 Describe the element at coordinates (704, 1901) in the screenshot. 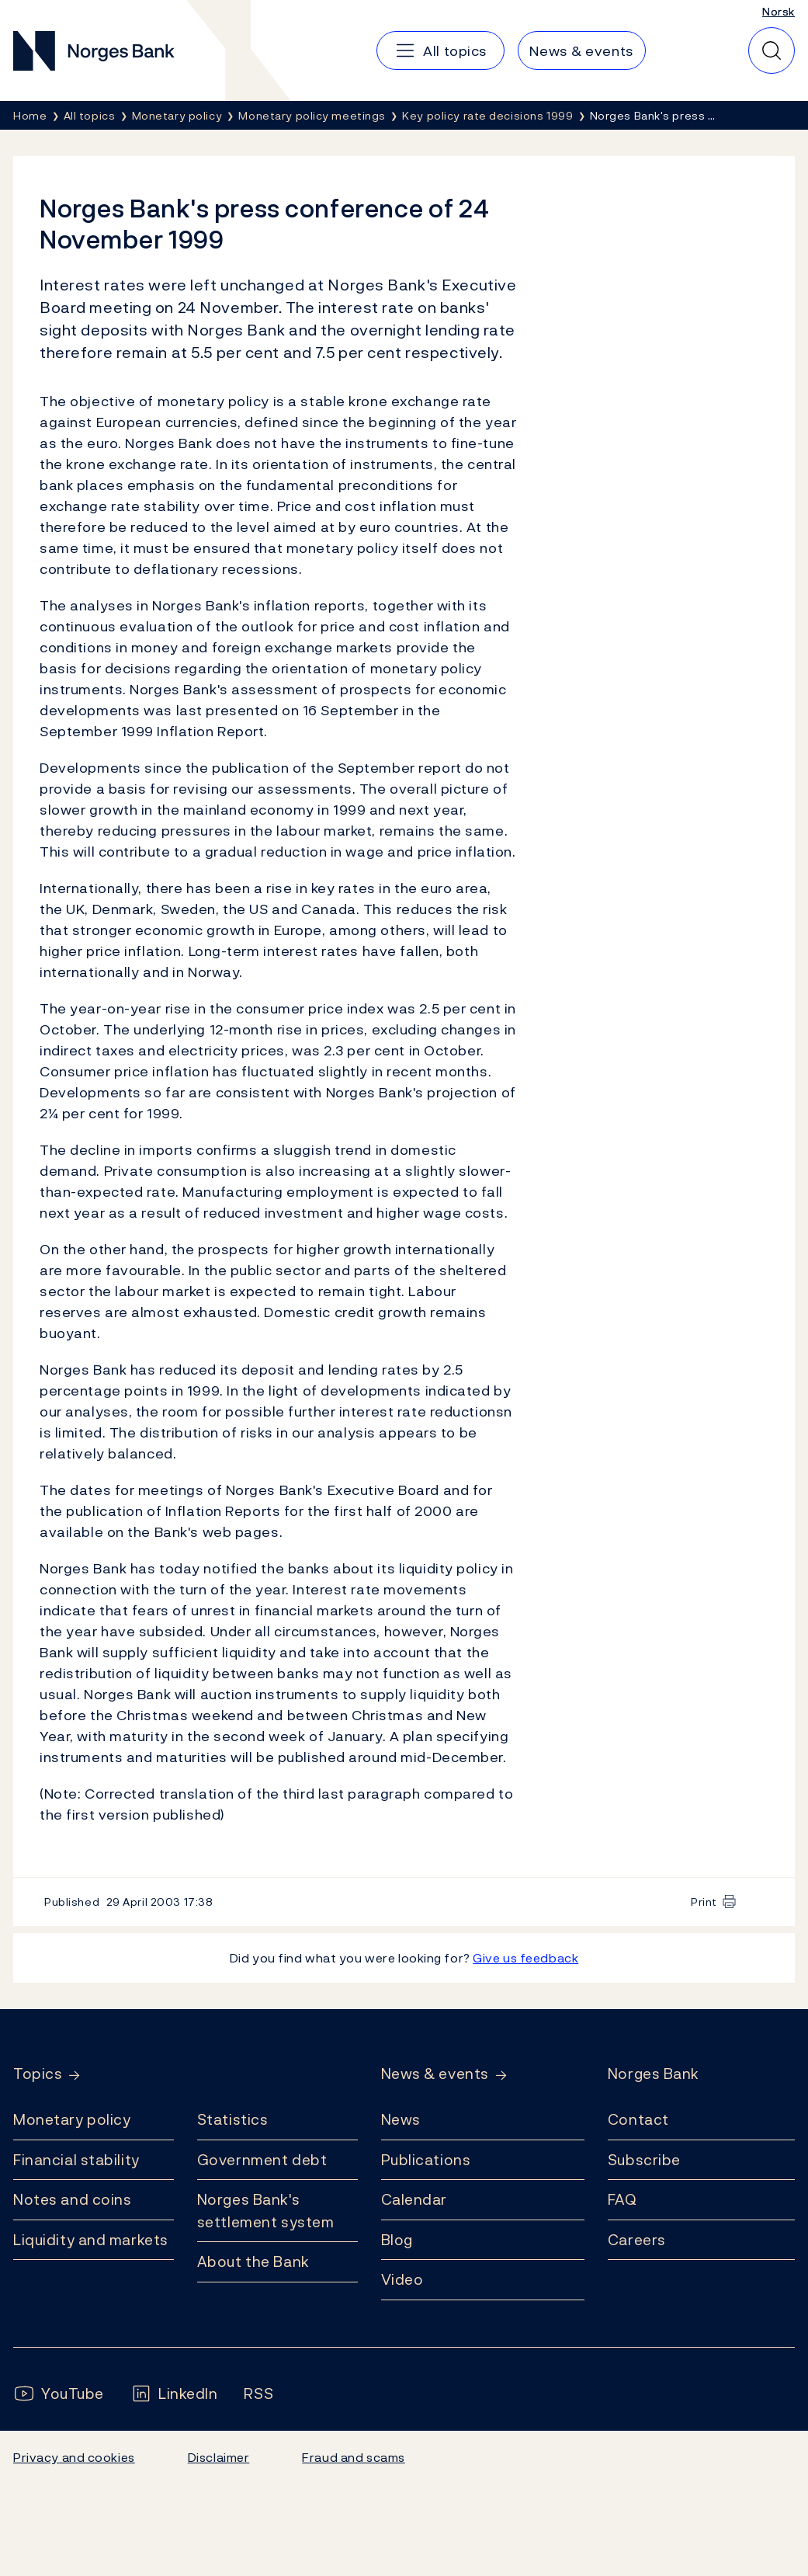

I see `Print` at that location.